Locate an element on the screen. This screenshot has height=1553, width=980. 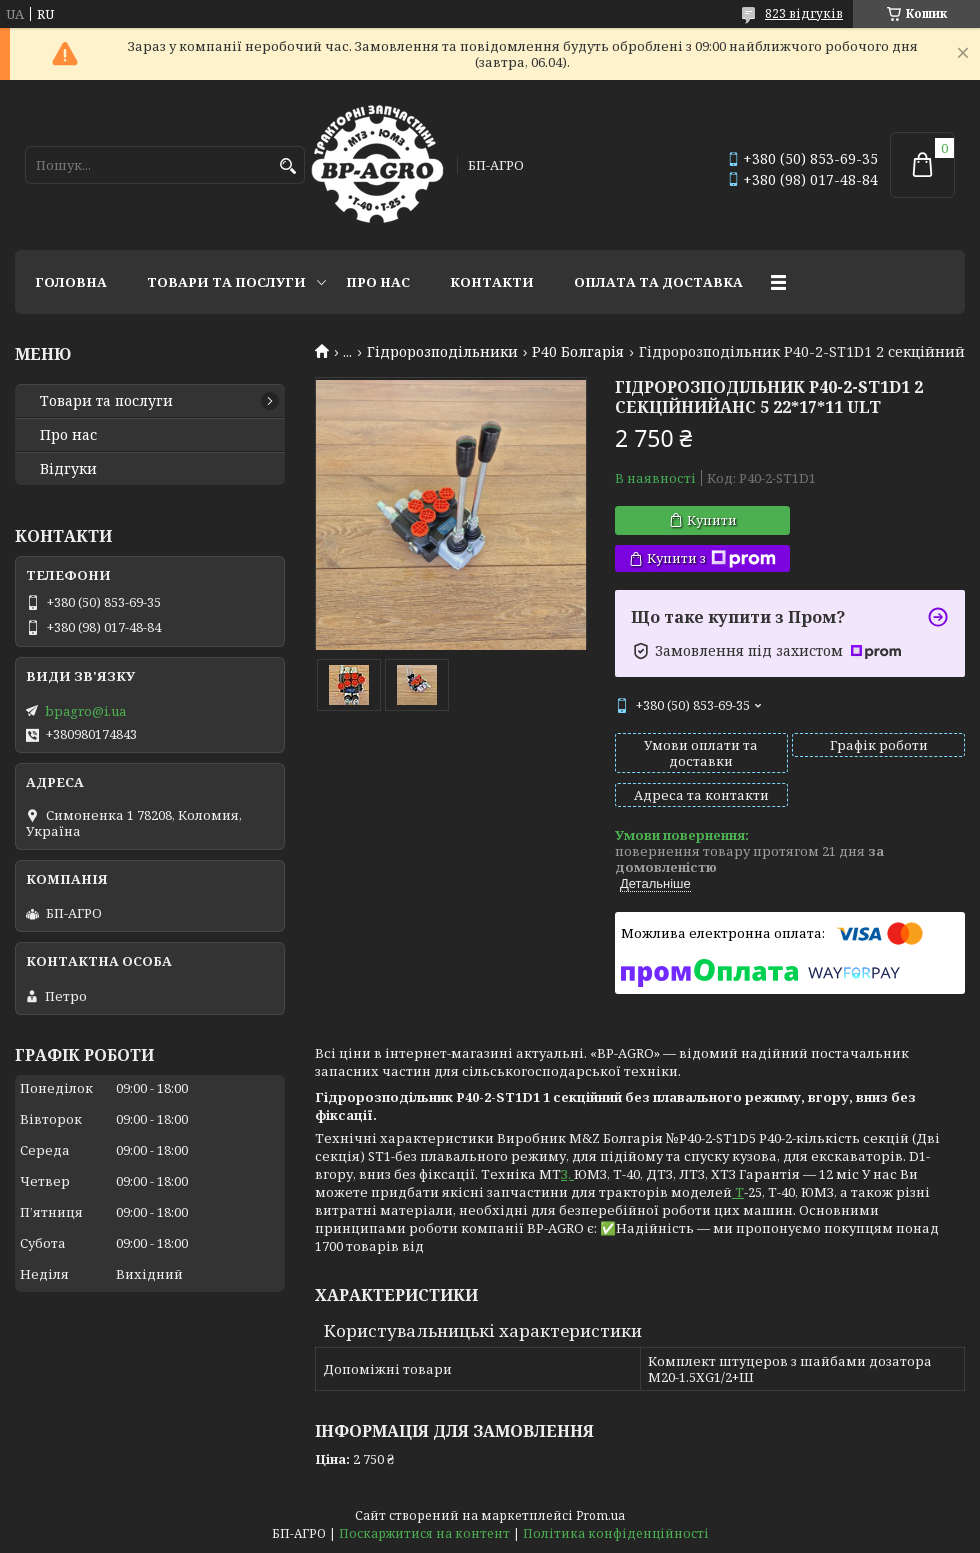
Купити is located at coordinates (712, 520).